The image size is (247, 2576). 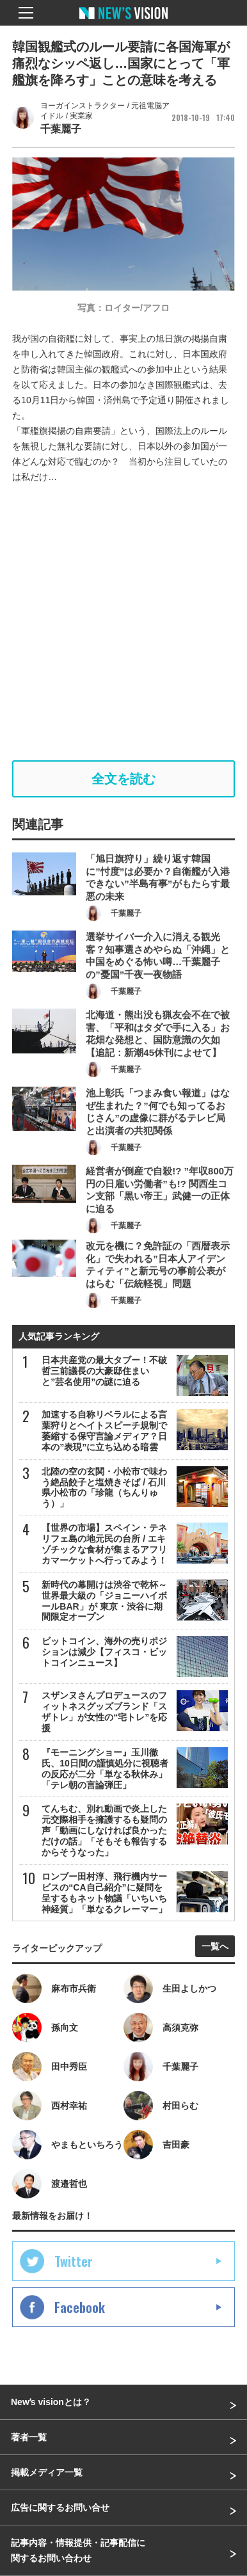 I want to click on Newʼs visionとは？, so click(x=51, y=2402).